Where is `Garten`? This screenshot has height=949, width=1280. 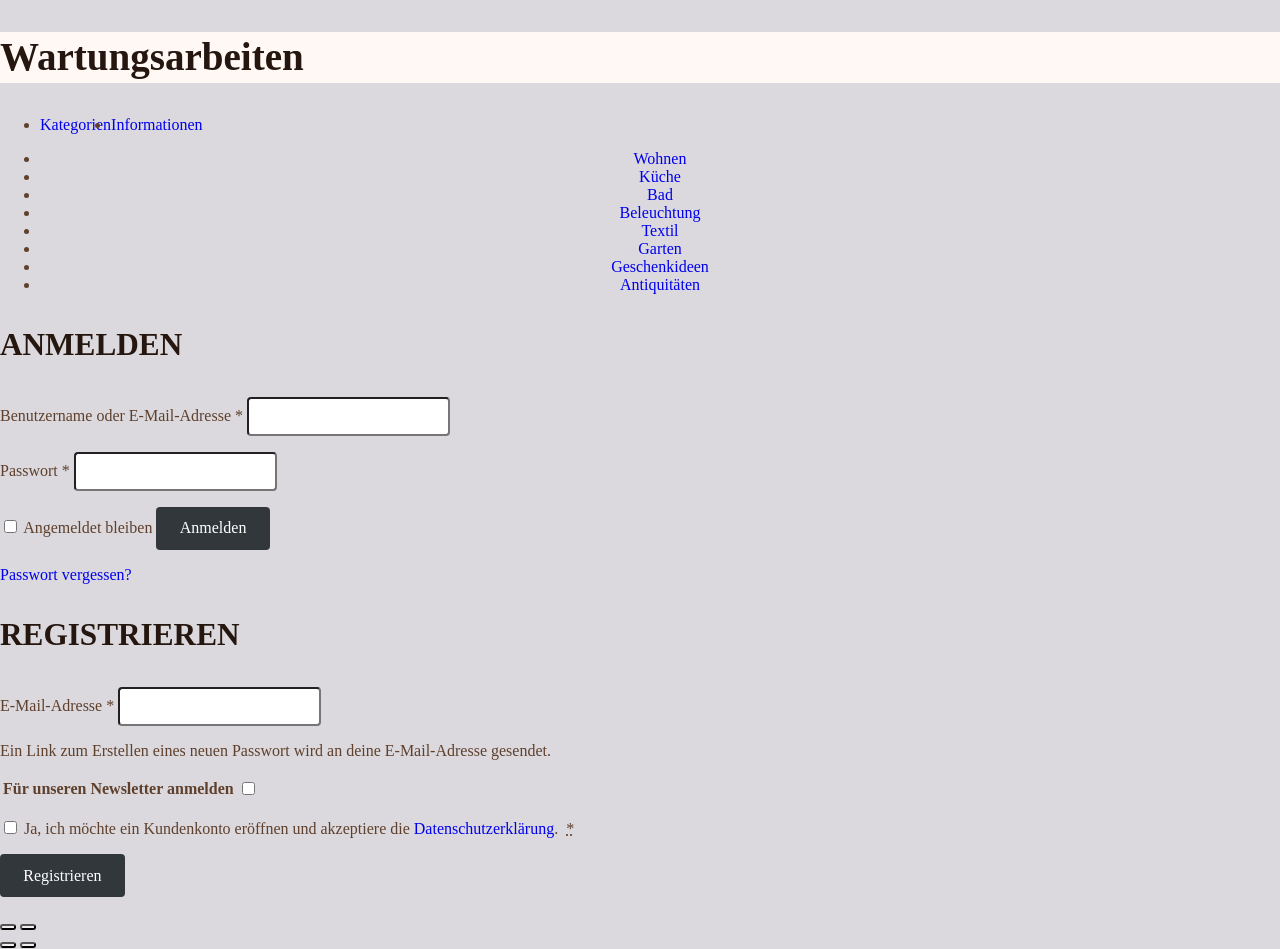 Garten is located at coordinates (660, 248).